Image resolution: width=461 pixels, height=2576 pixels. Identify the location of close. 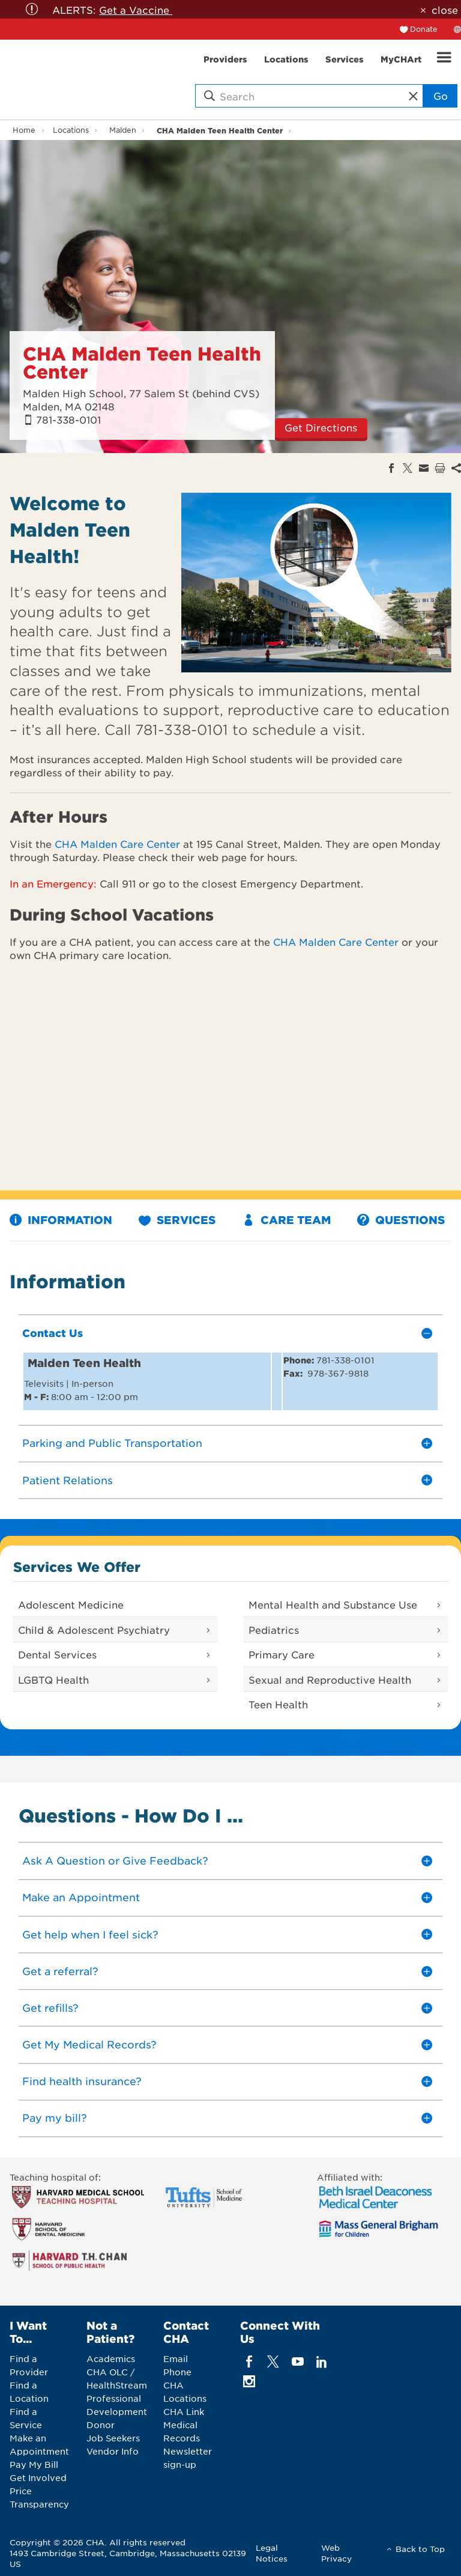
(445, 10).